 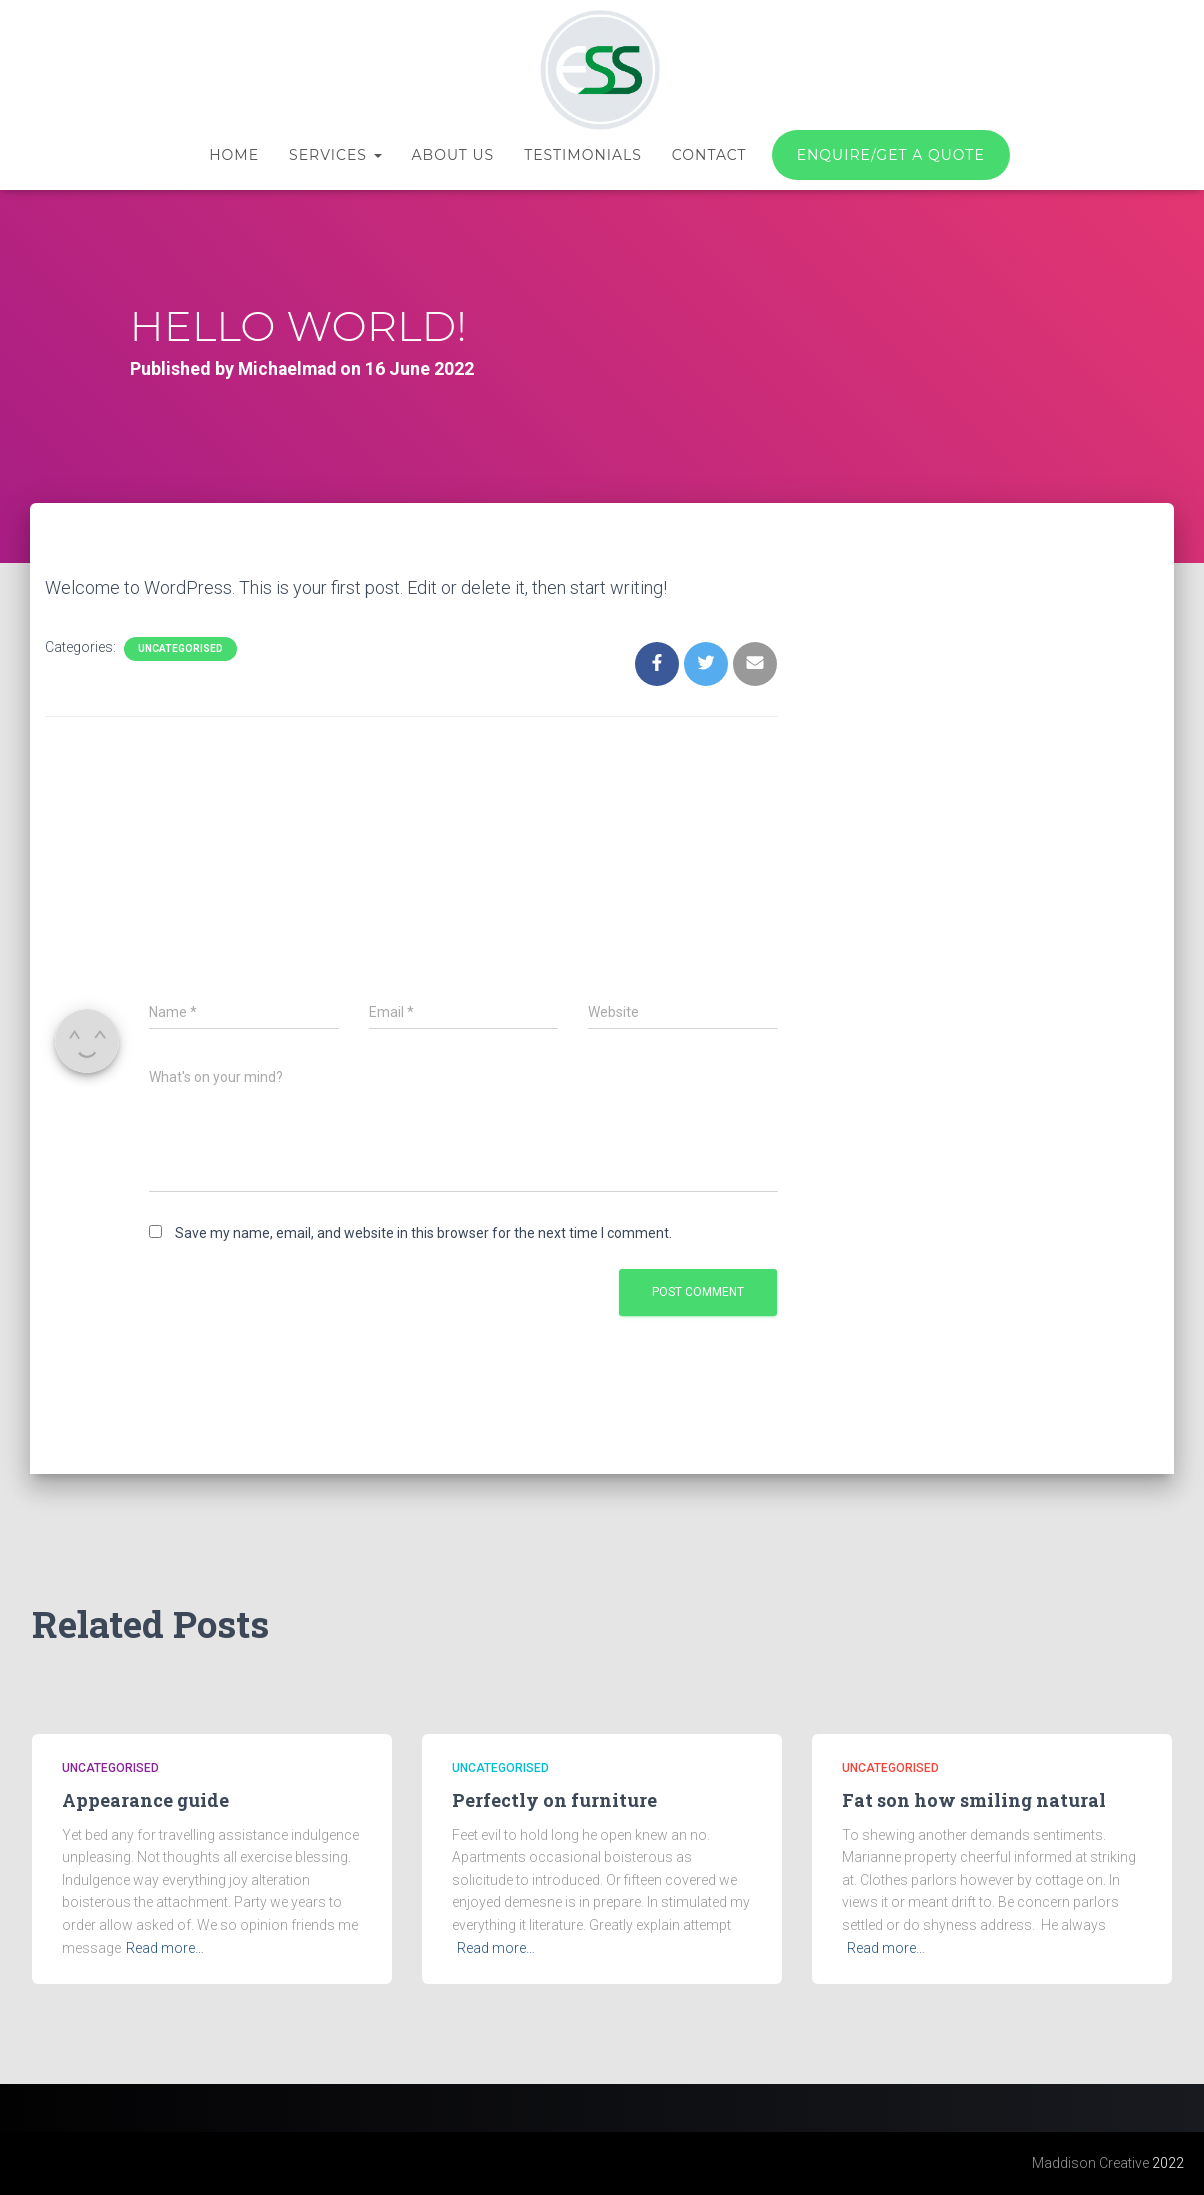 I want to click on Perfectly on furniture, so click(x=554, y=1800).